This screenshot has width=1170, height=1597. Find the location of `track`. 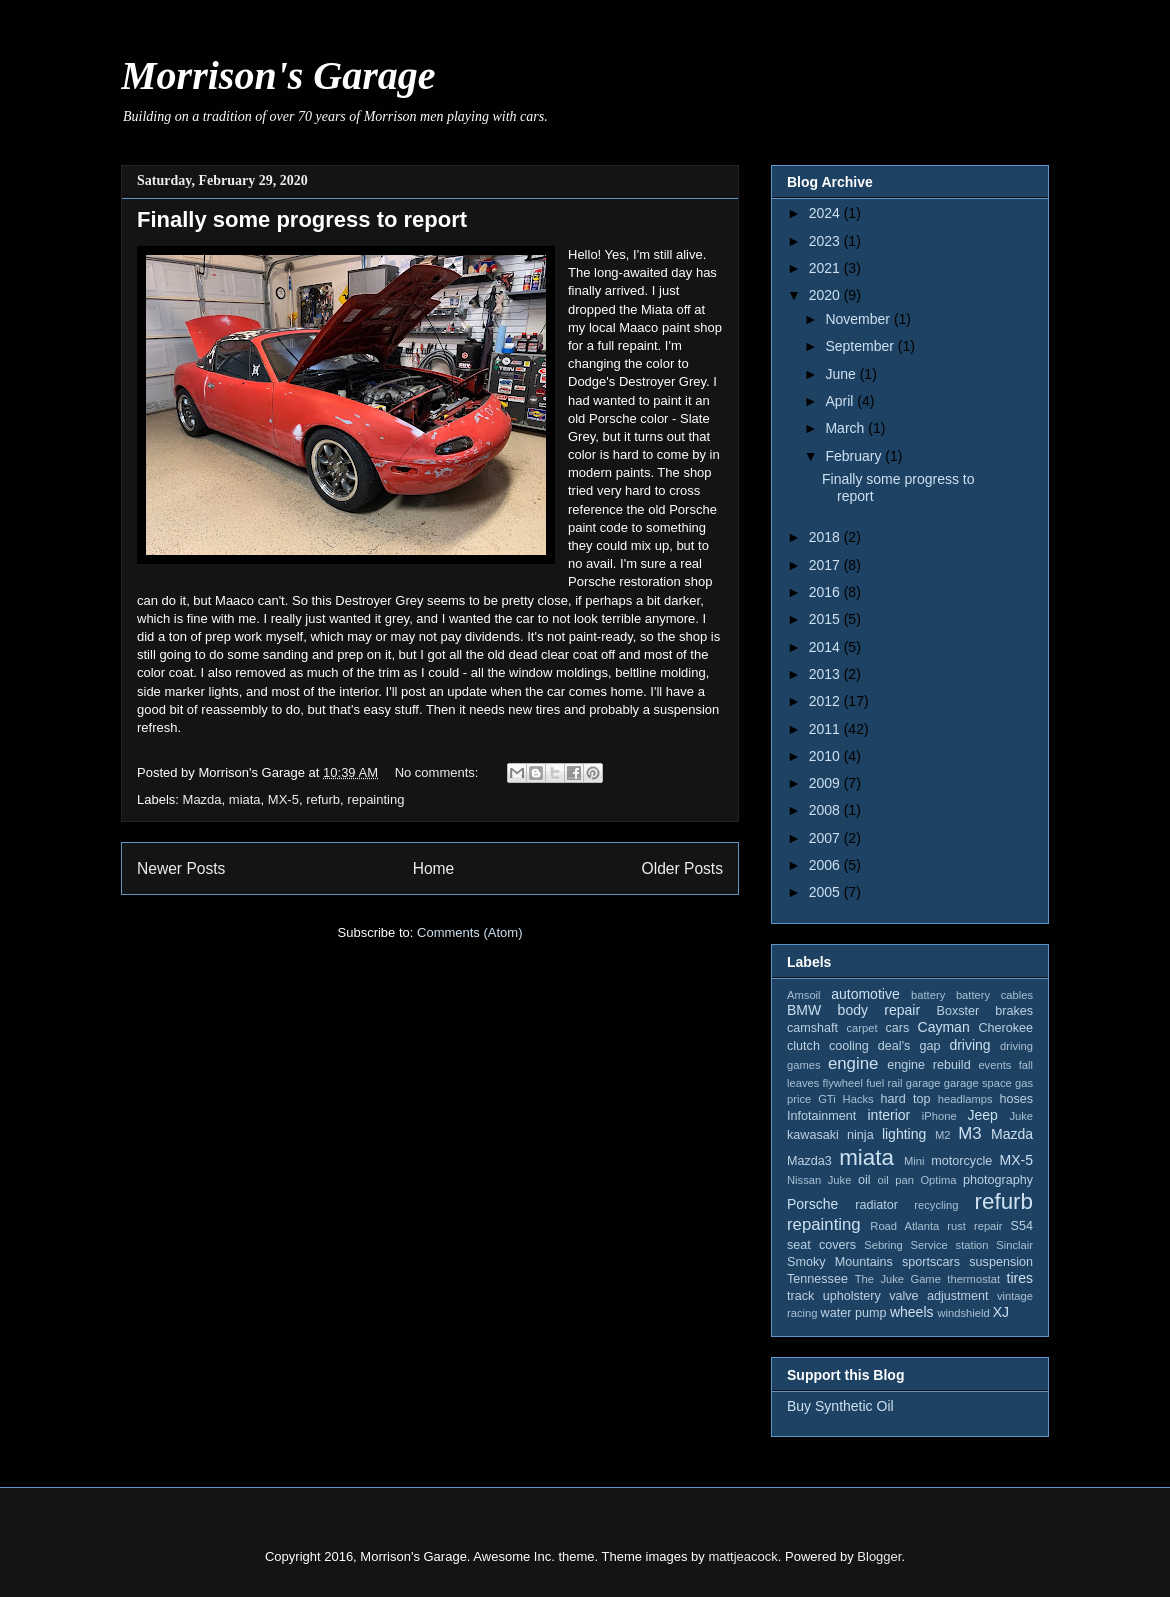

track is located at coordinates (800, 1296).